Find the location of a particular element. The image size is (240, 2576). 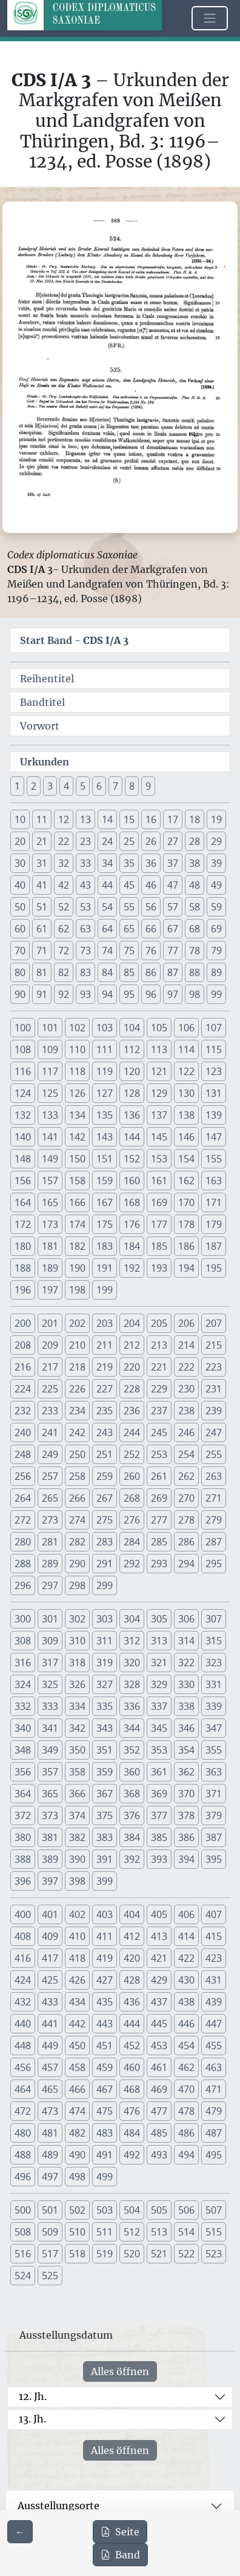

460 [button] is located at coordinates (132, 2067).